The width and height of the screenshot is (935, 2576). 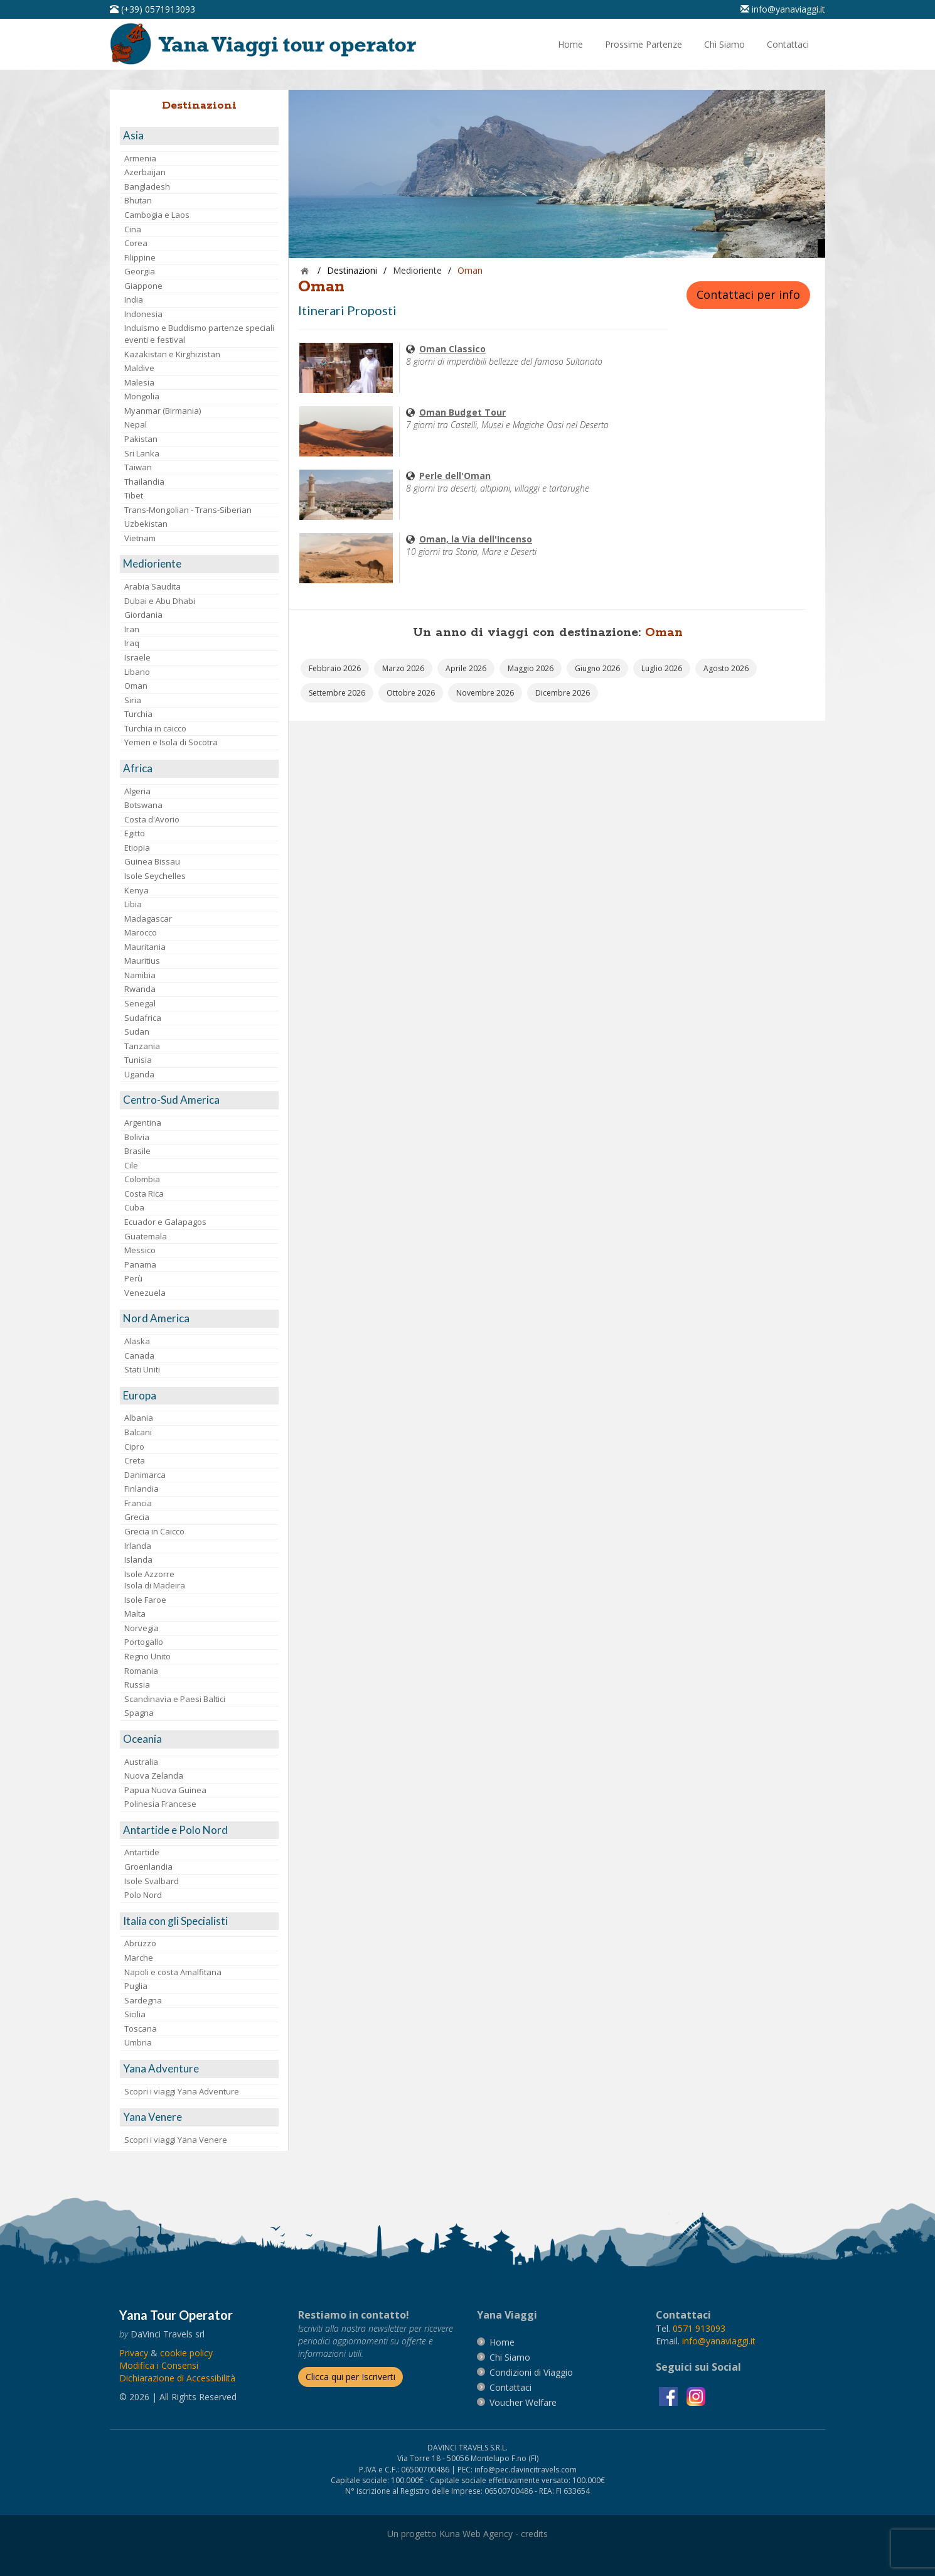 I want to click on Finlandia [visita la pagina Finlandia], so click(x=141, y=1488).